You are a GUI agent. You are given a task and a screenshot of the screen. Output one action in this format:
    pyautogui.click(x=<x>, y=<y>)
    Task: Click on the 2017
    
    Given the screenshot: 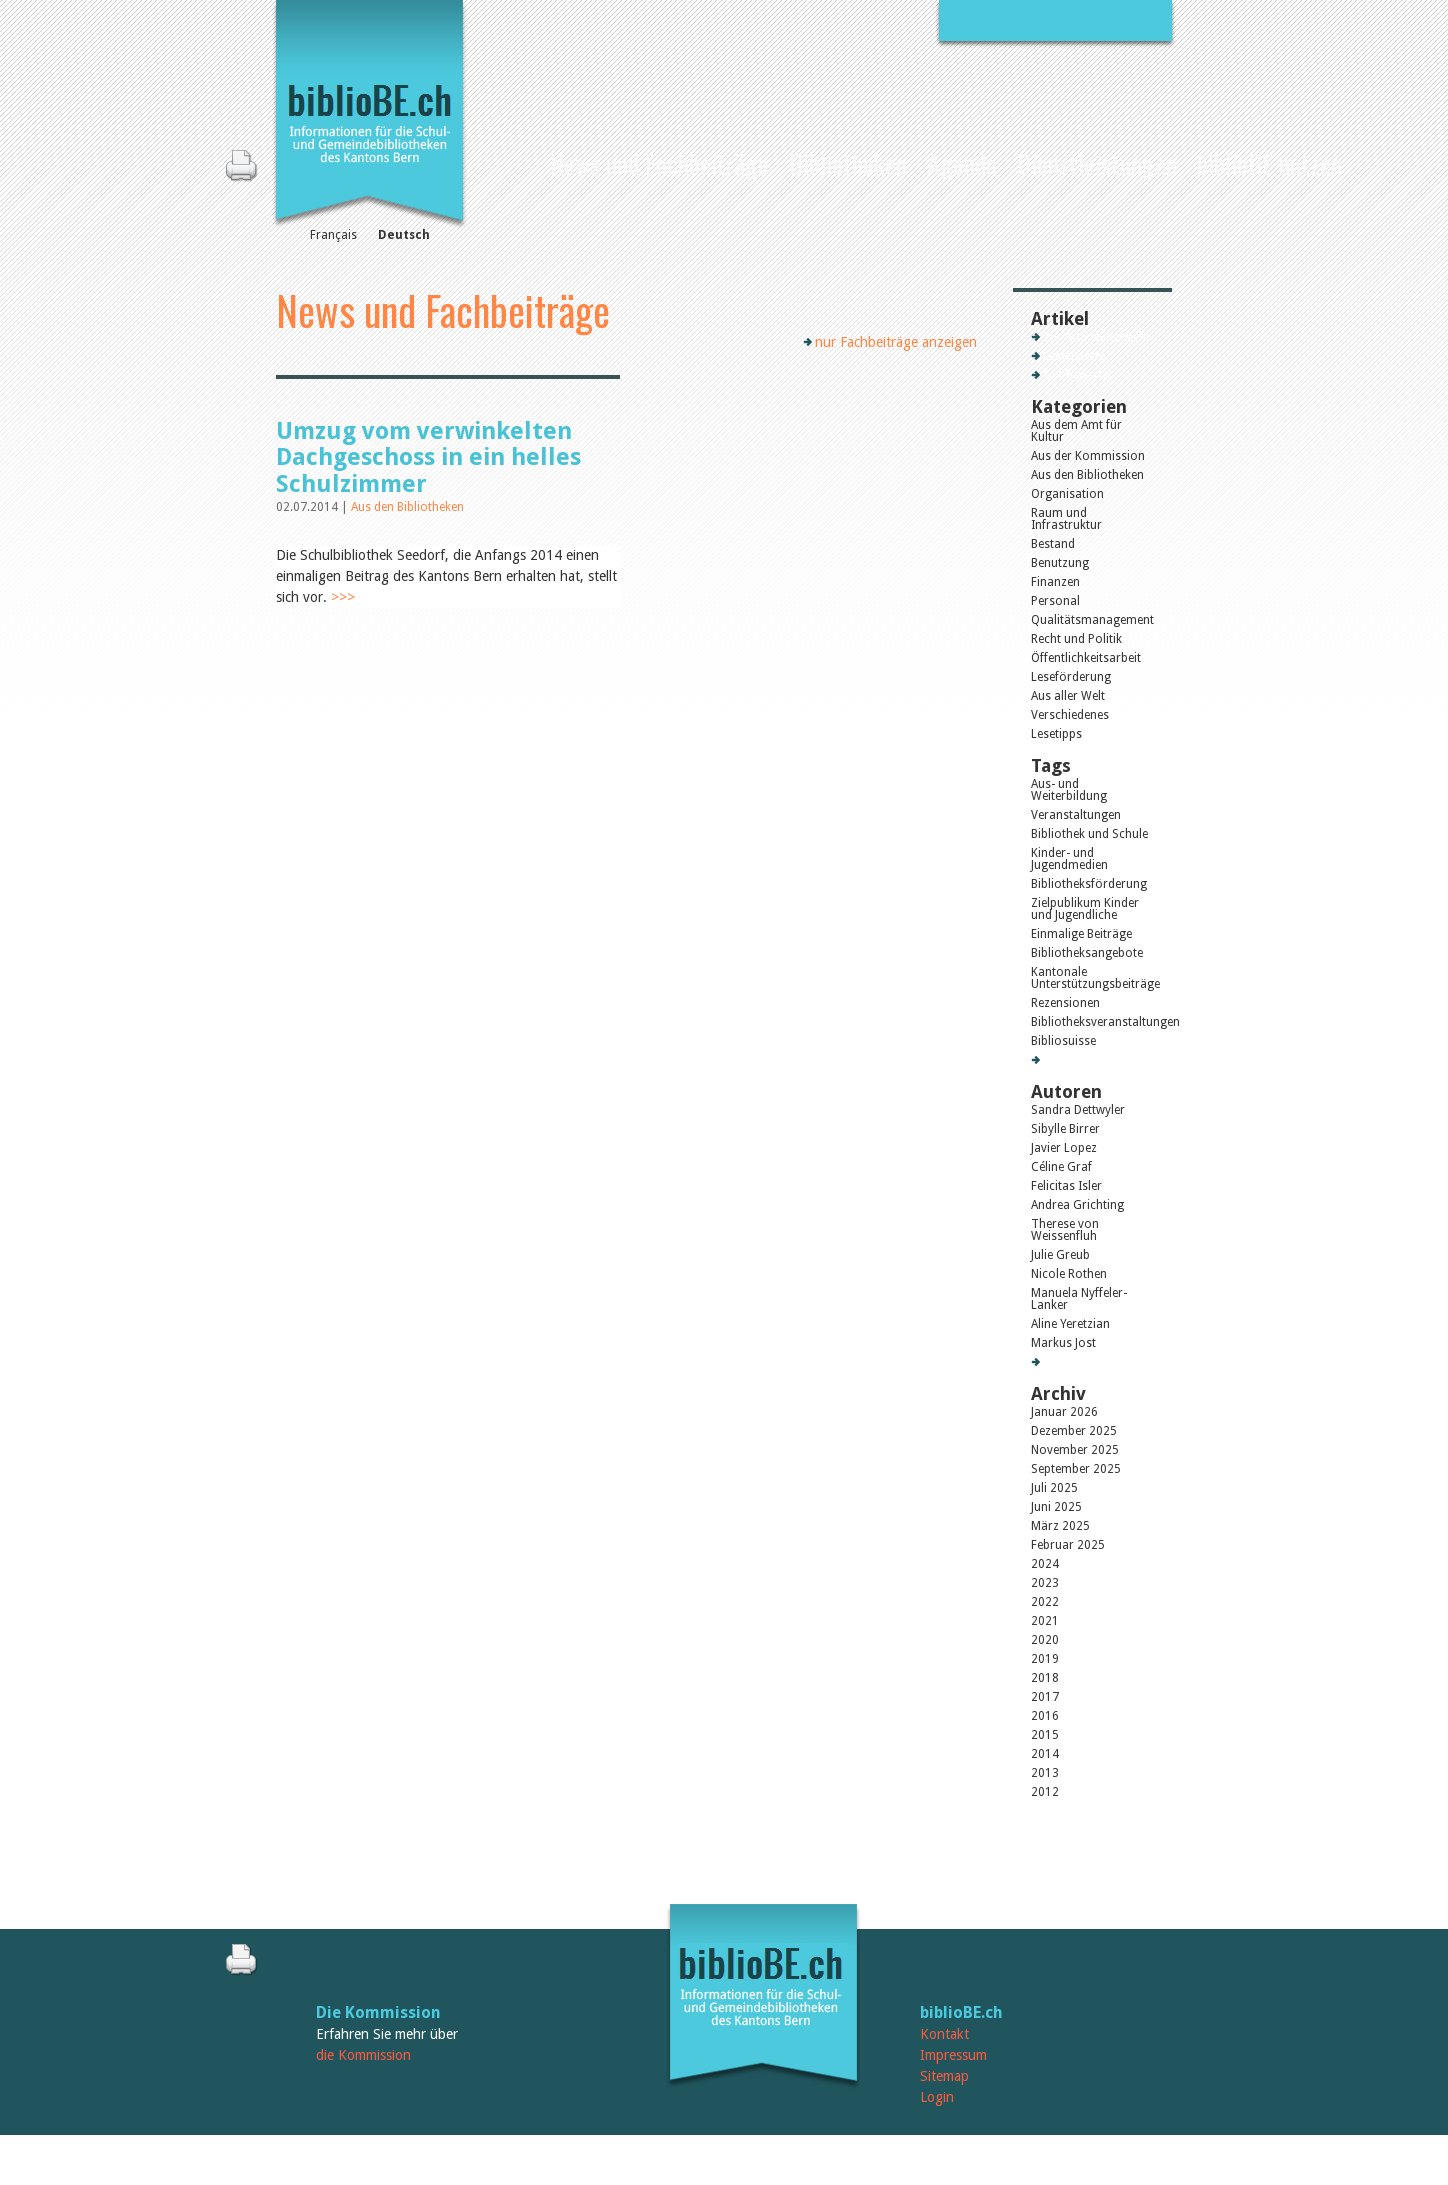 What is the action you would take?
    pyautogui.click(x=1045, y=1697)
    